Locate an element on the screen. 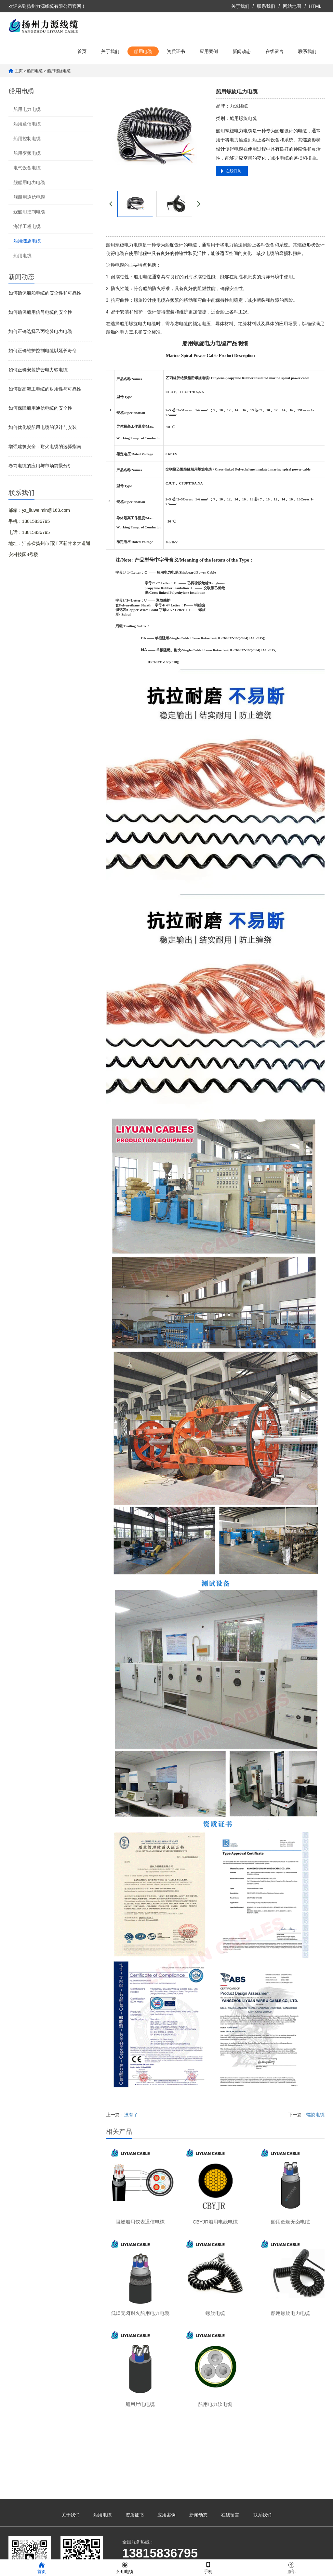  船用电缆 is located at coordinates (143, 51).